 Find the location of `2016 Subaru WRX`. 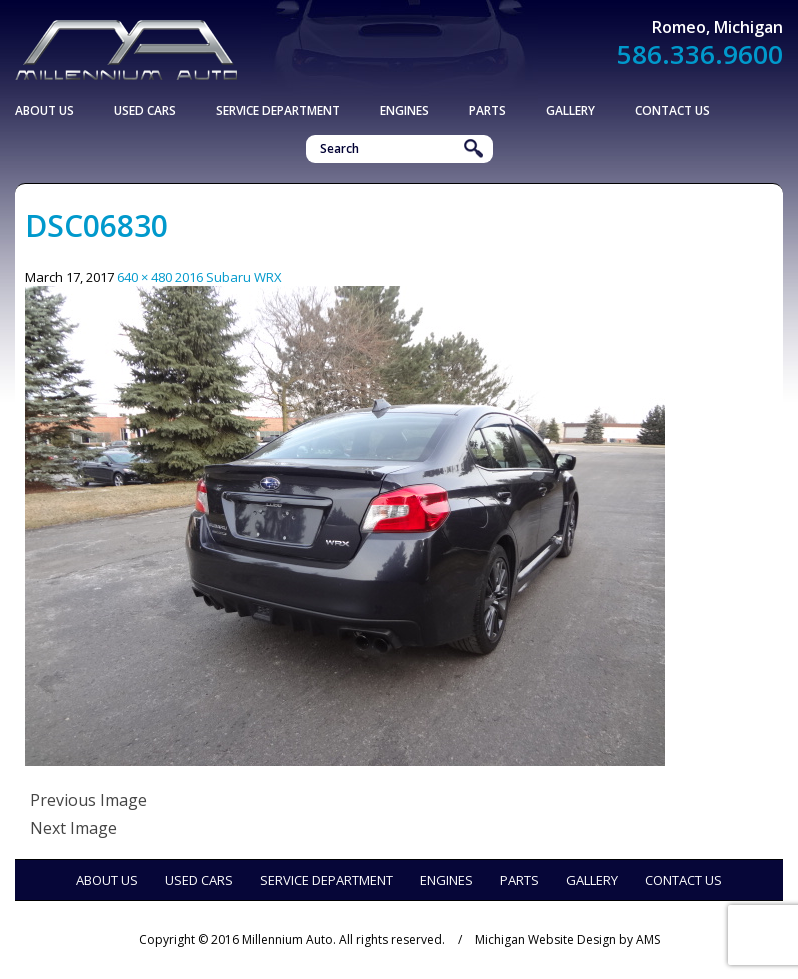

2016 Subaru WRX is located at coordinates (228, 277).